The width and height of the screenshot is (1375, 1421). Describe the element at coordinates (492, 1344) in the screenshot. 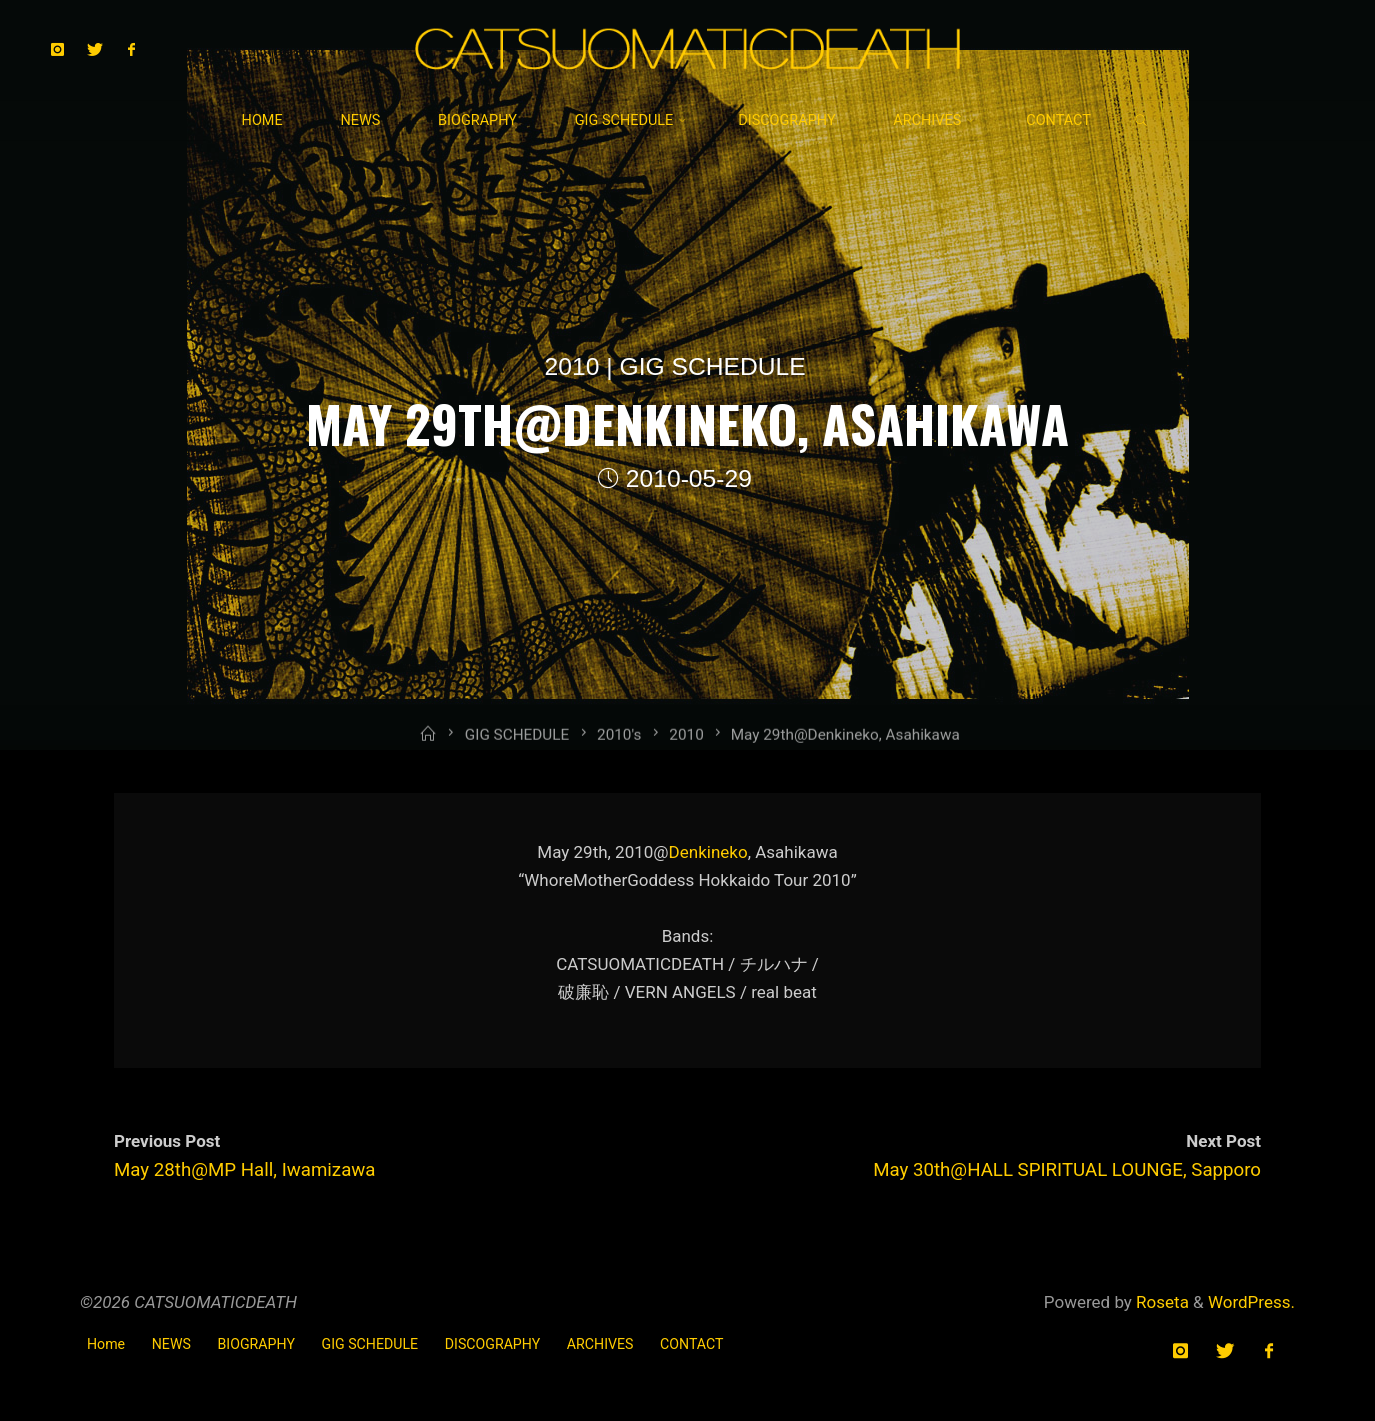

I see `DISCOGRAPHY` at that location.